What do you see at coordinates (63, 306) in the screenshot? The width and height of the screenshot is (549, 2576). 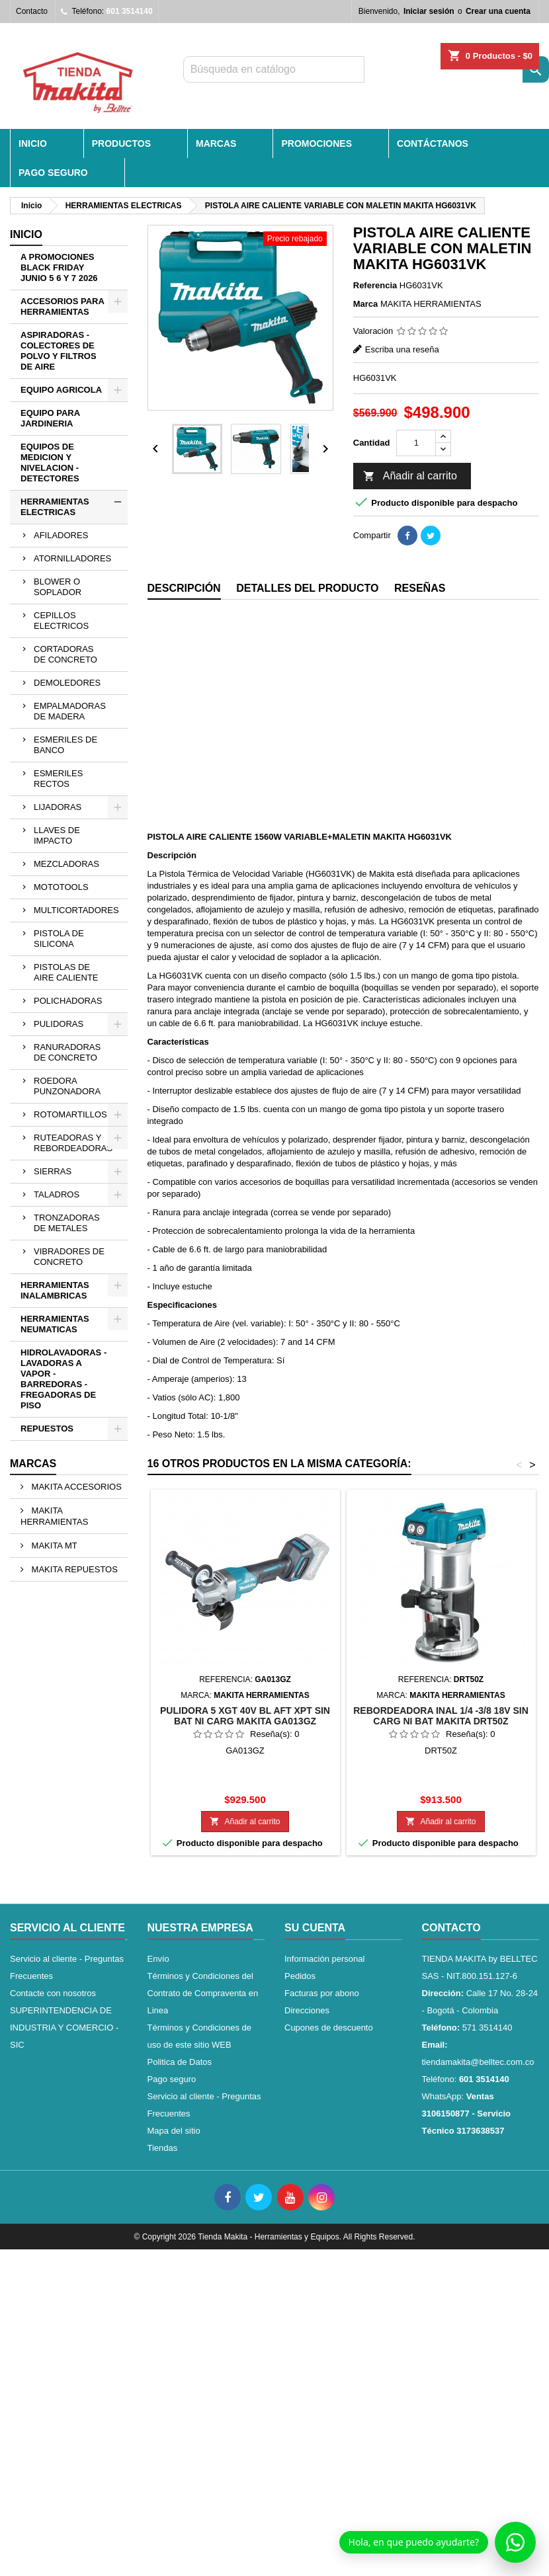 I see `ACCESORIOS PARA HERRAMIENTAS` at bounding box center [63, 306].